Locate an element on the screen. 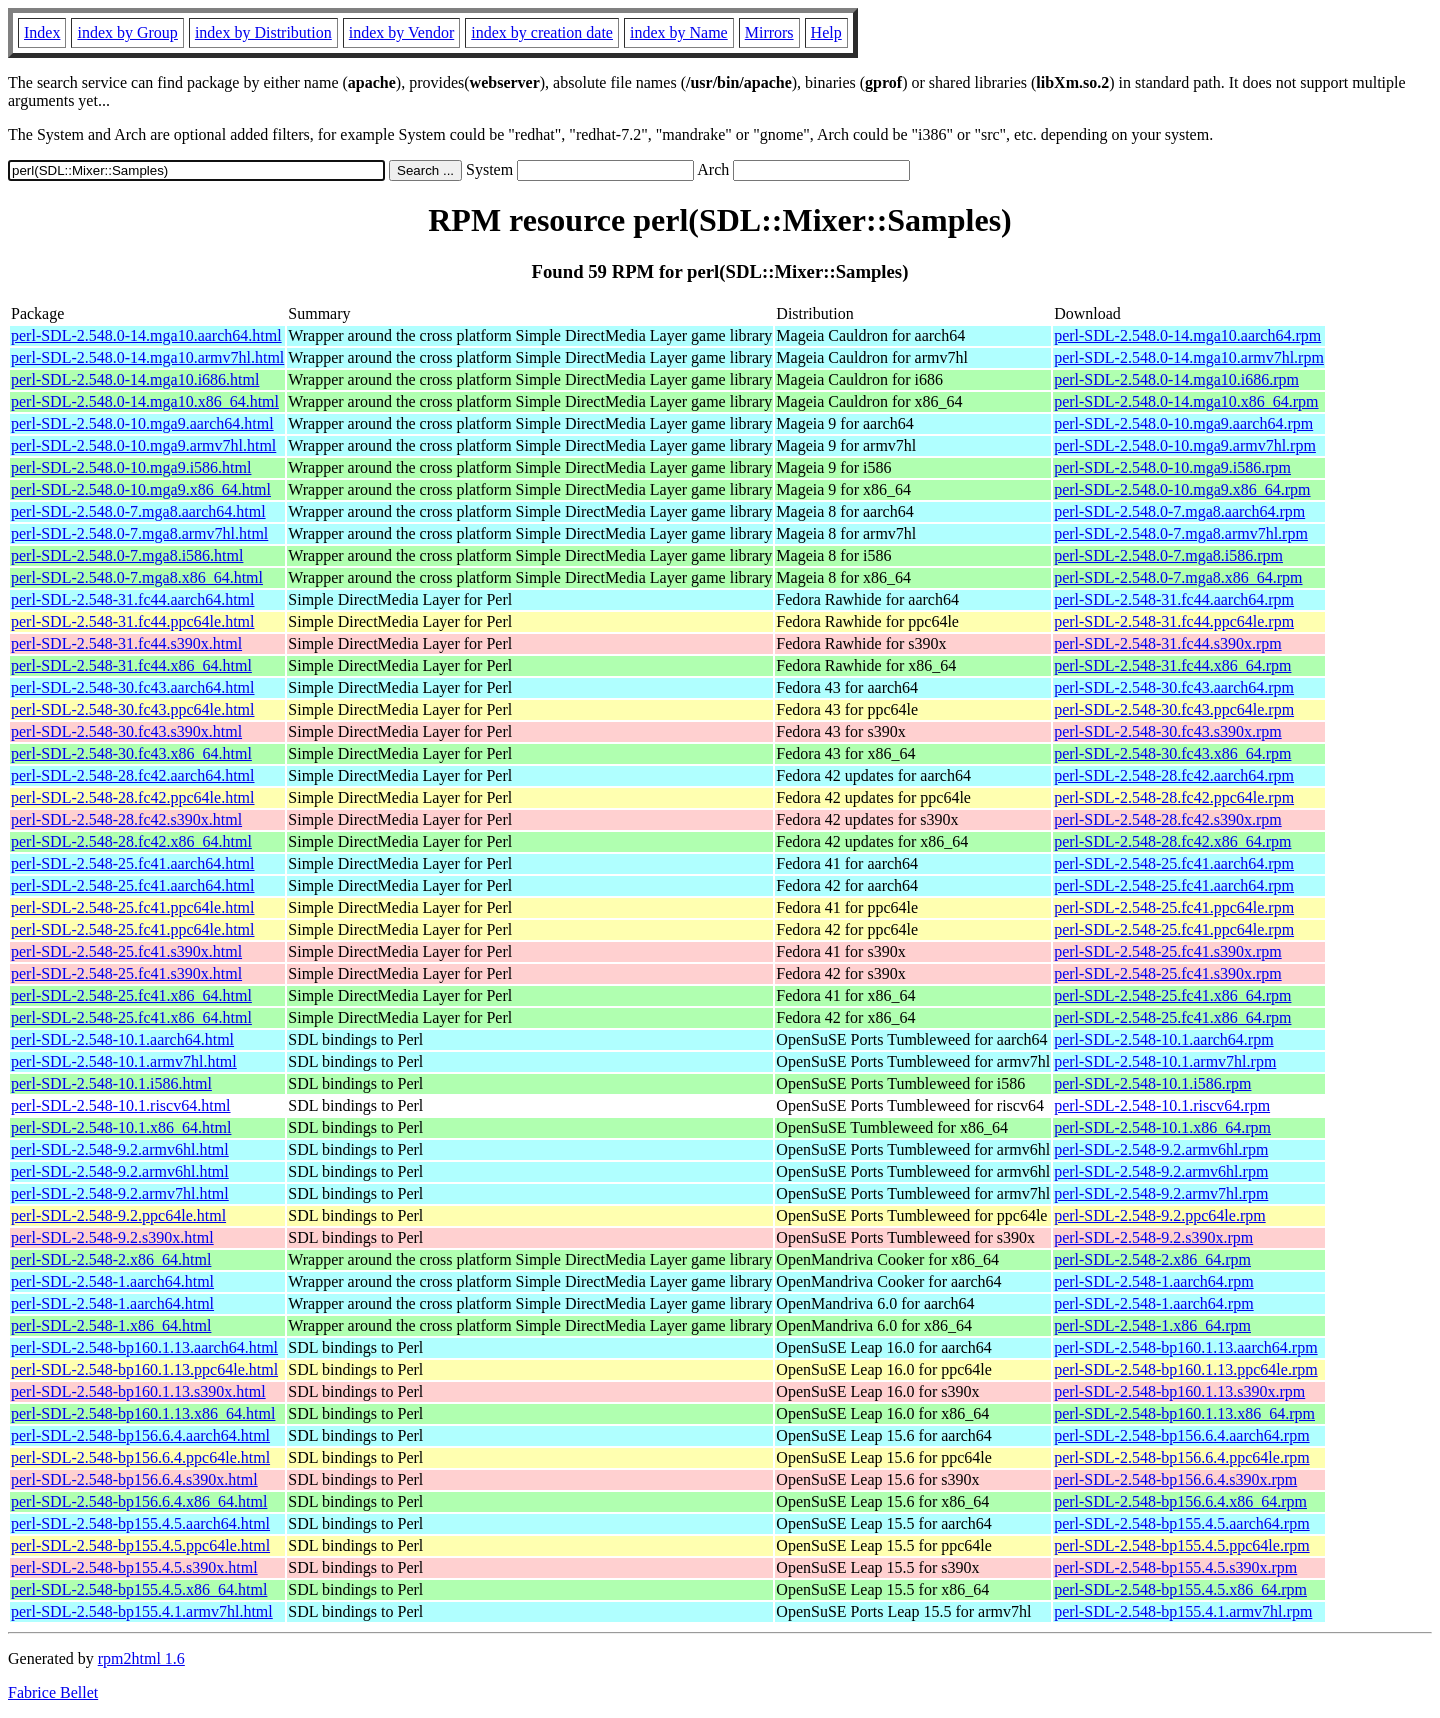  perl-SDL-2.548-bp160.1.13.x86_64.html is located at coordinates (143, 1413).